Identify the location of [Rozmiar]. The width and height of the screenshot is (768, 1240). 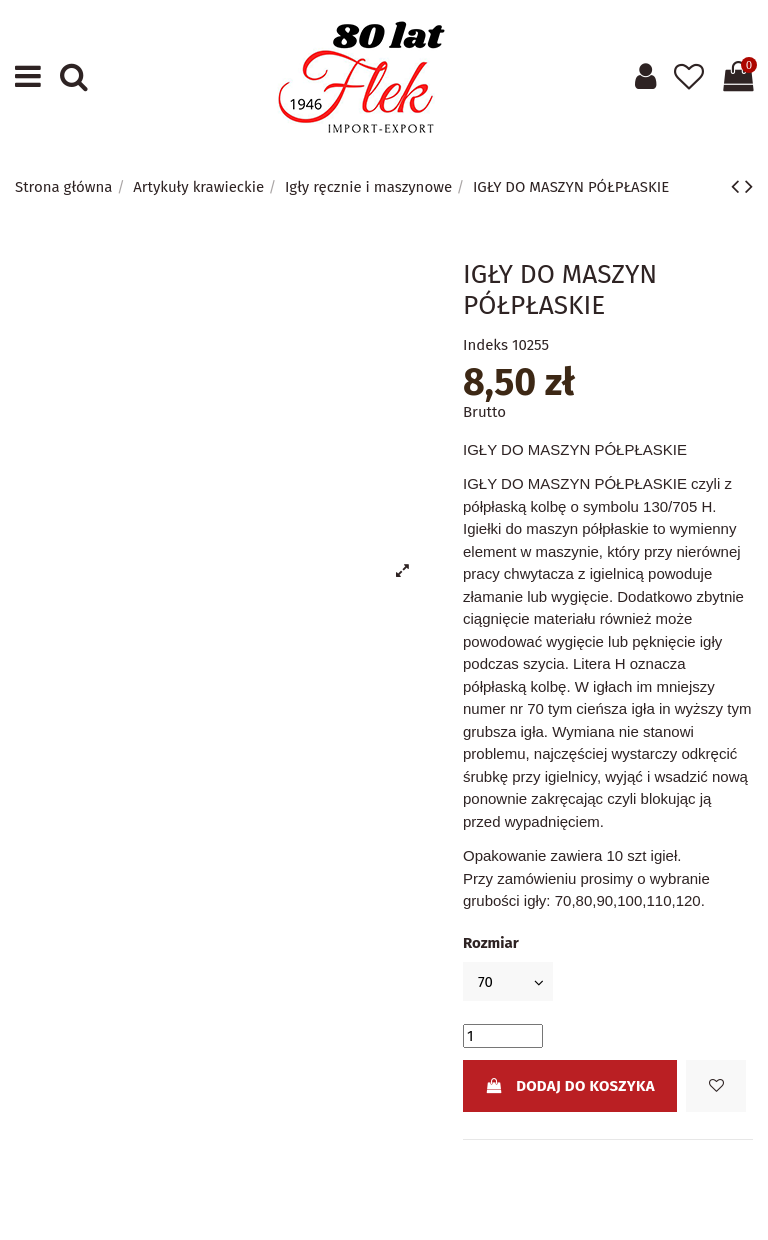
(508, 981).